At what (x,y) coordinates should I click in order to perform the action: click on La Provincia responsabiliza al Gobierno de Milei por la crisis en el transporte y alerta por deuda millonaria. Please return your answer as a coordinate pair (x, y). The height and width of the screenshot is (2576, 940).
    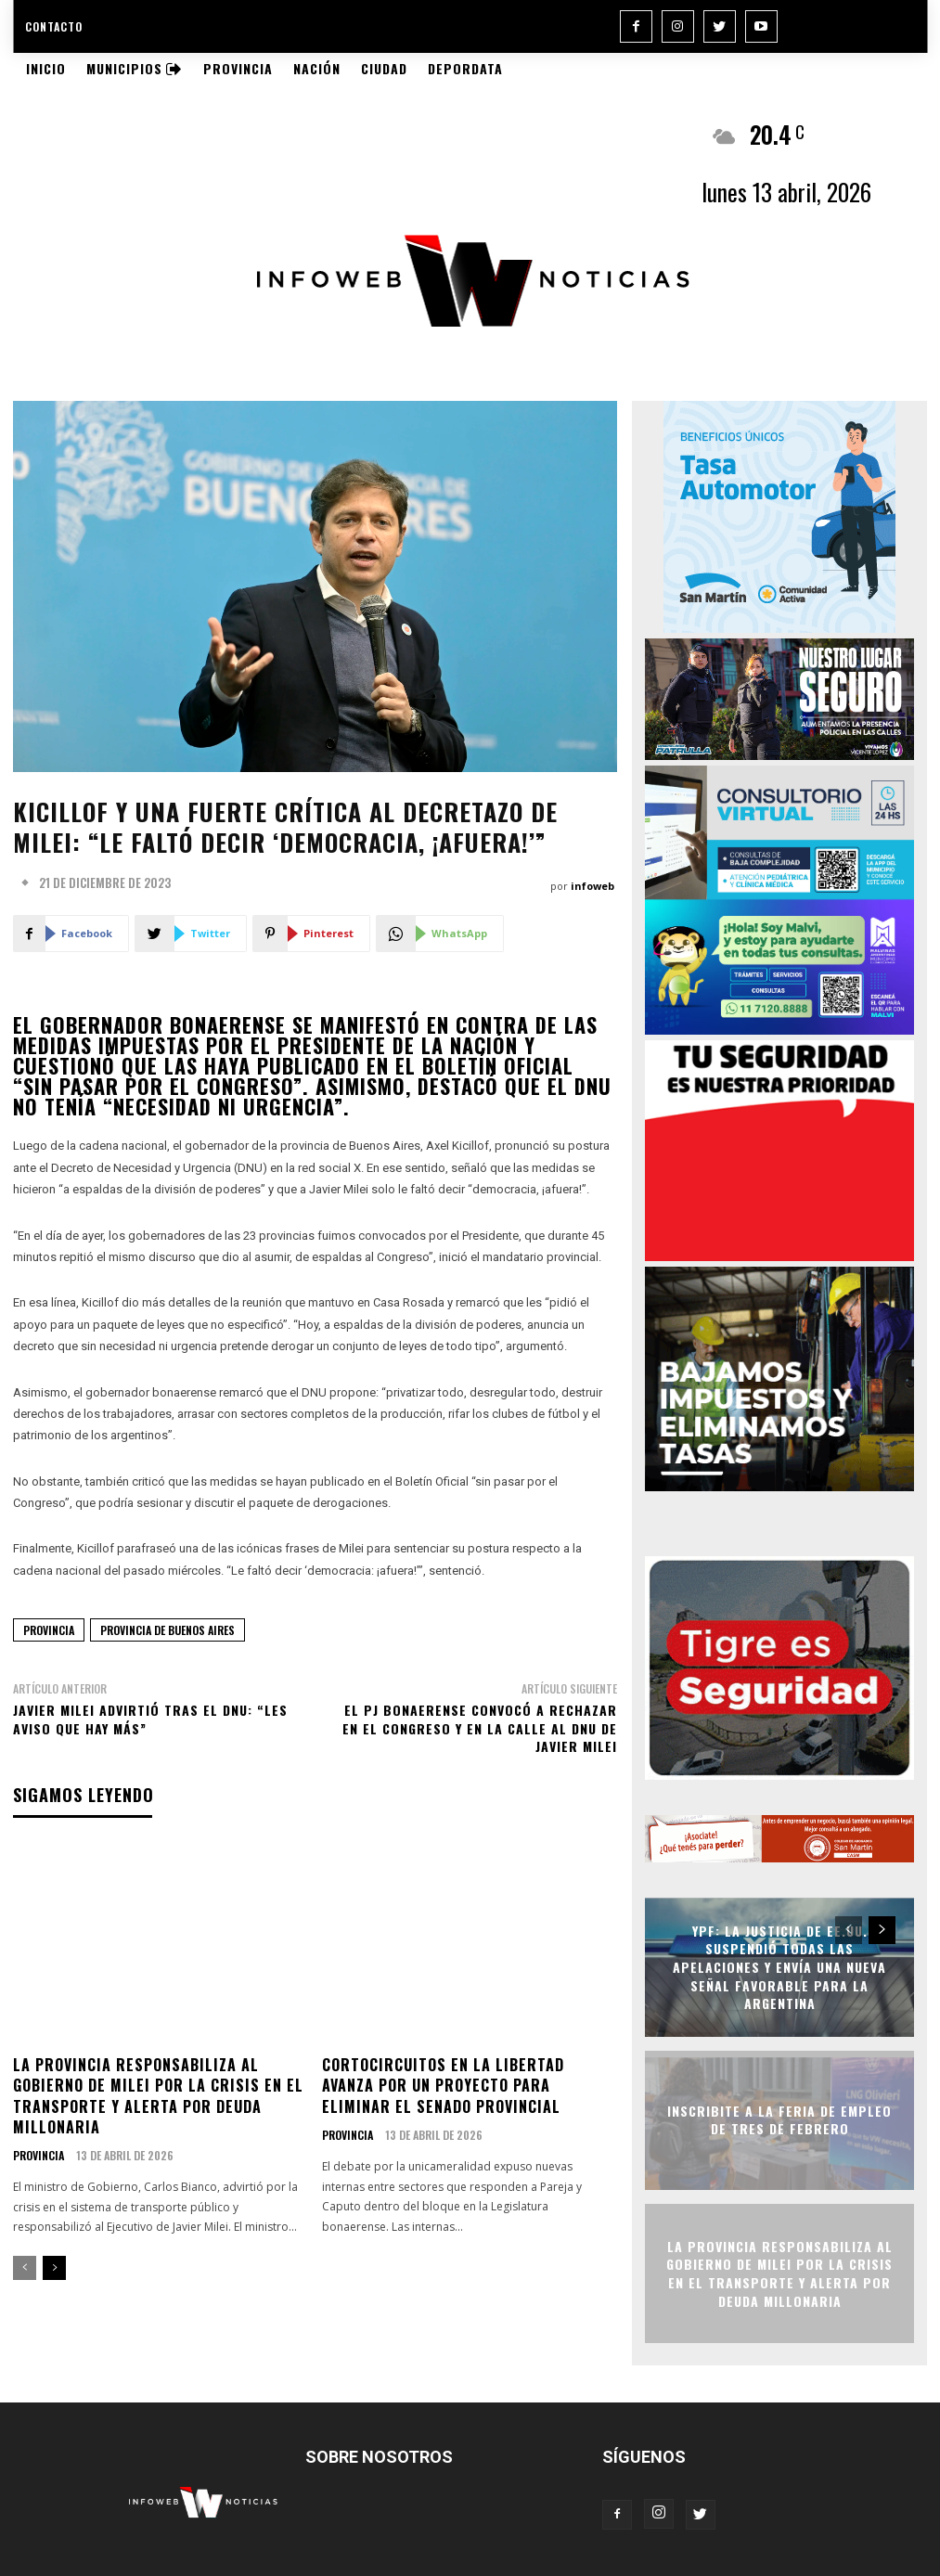
    Looking at the image, I should click on (158, 2096).